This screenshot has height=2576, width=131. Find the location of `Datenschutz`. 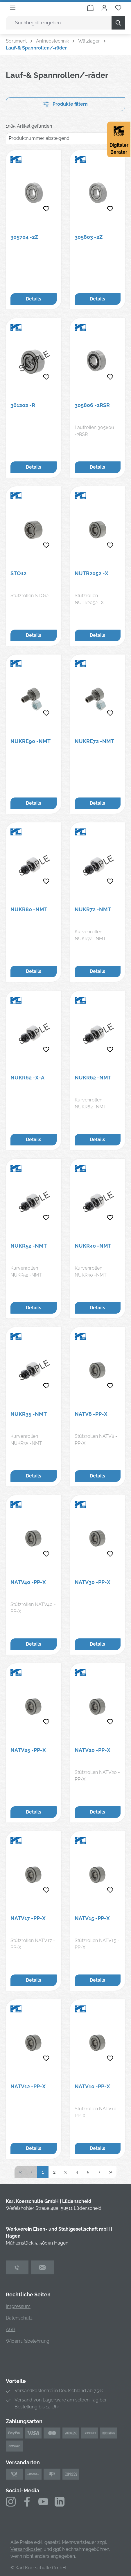

Datenschutz is located at coordinates (19, 2318).